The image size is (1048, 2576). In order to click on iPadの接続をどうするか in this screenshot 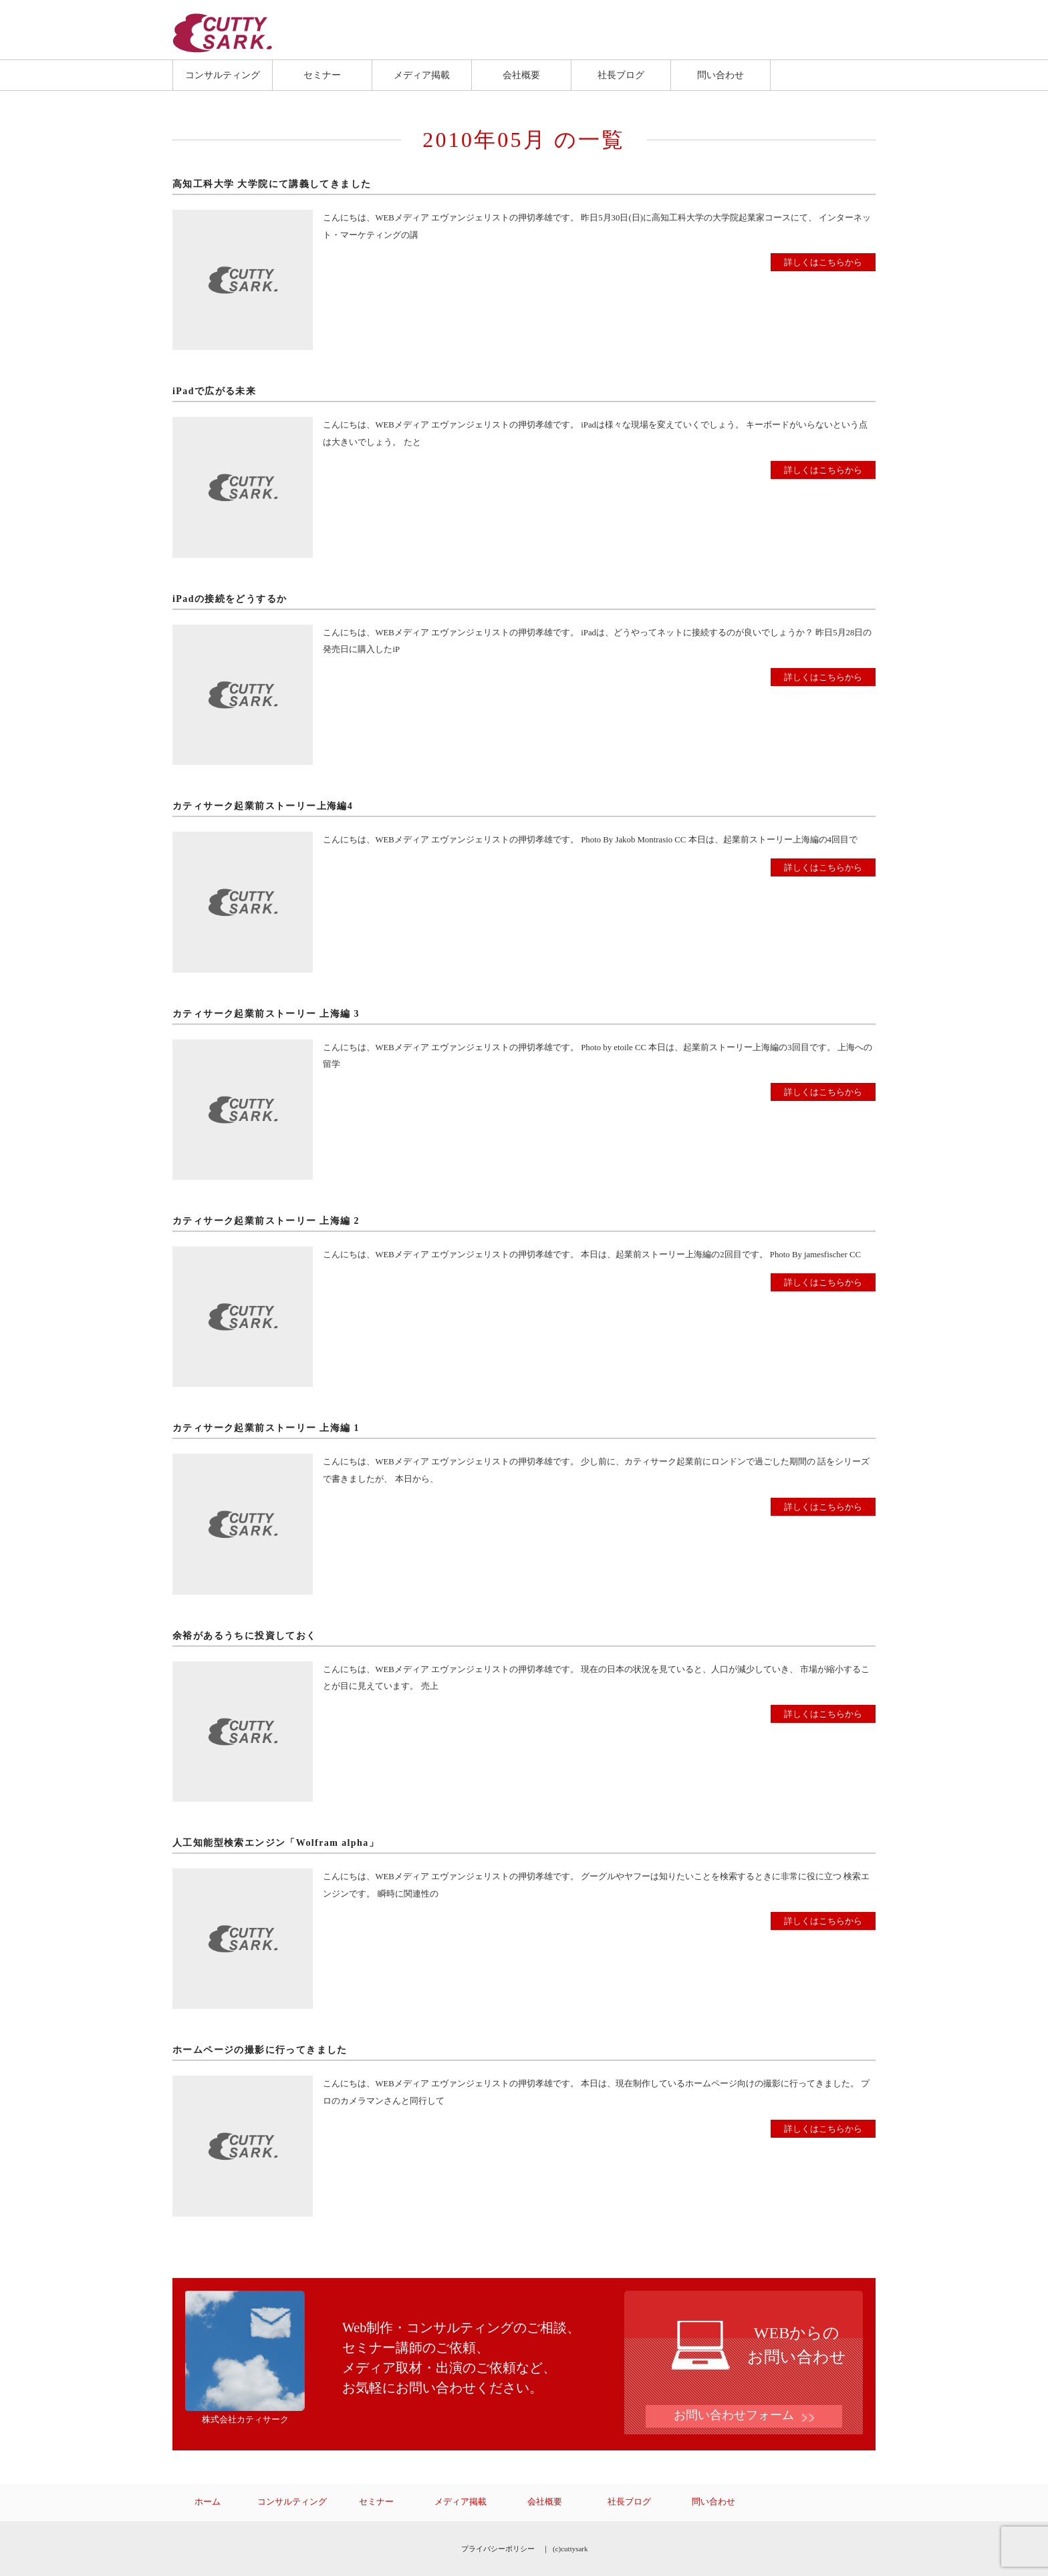, I will do `click(229, 599)`.